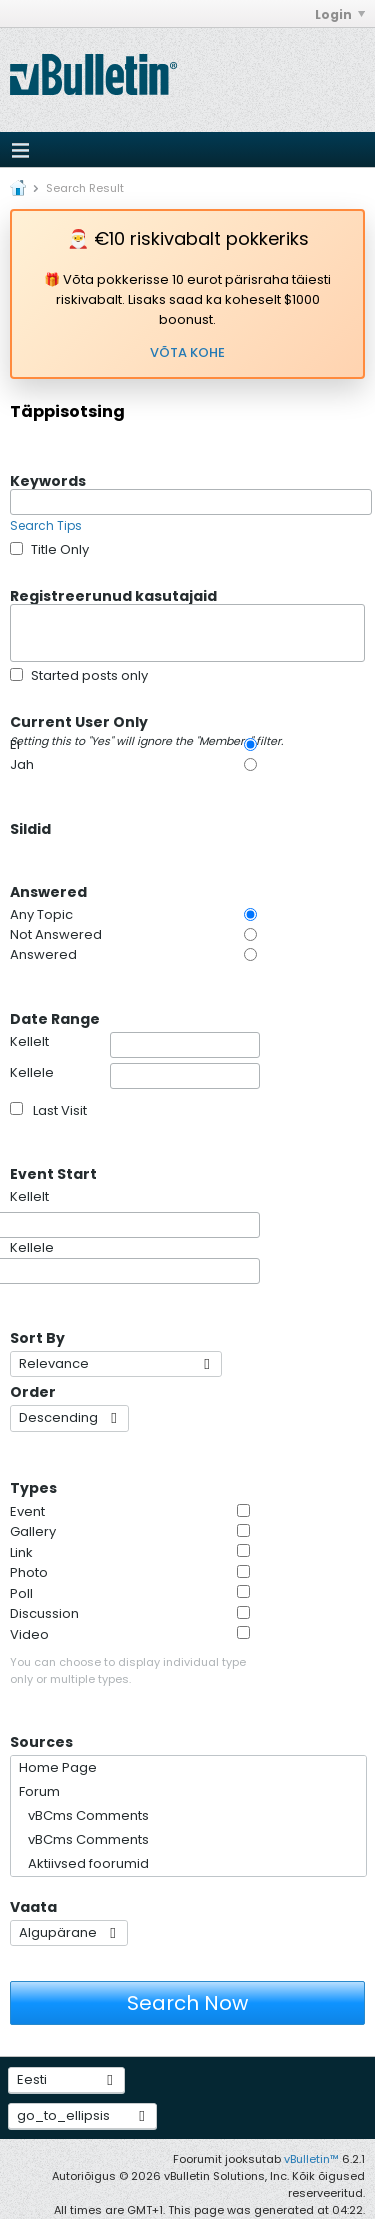 Image resolution: width=375 pixels, height=2219 pixels. Describe the element at coordinates (311, 2159) in the screenshot. I see `vBulletin™` at that location.